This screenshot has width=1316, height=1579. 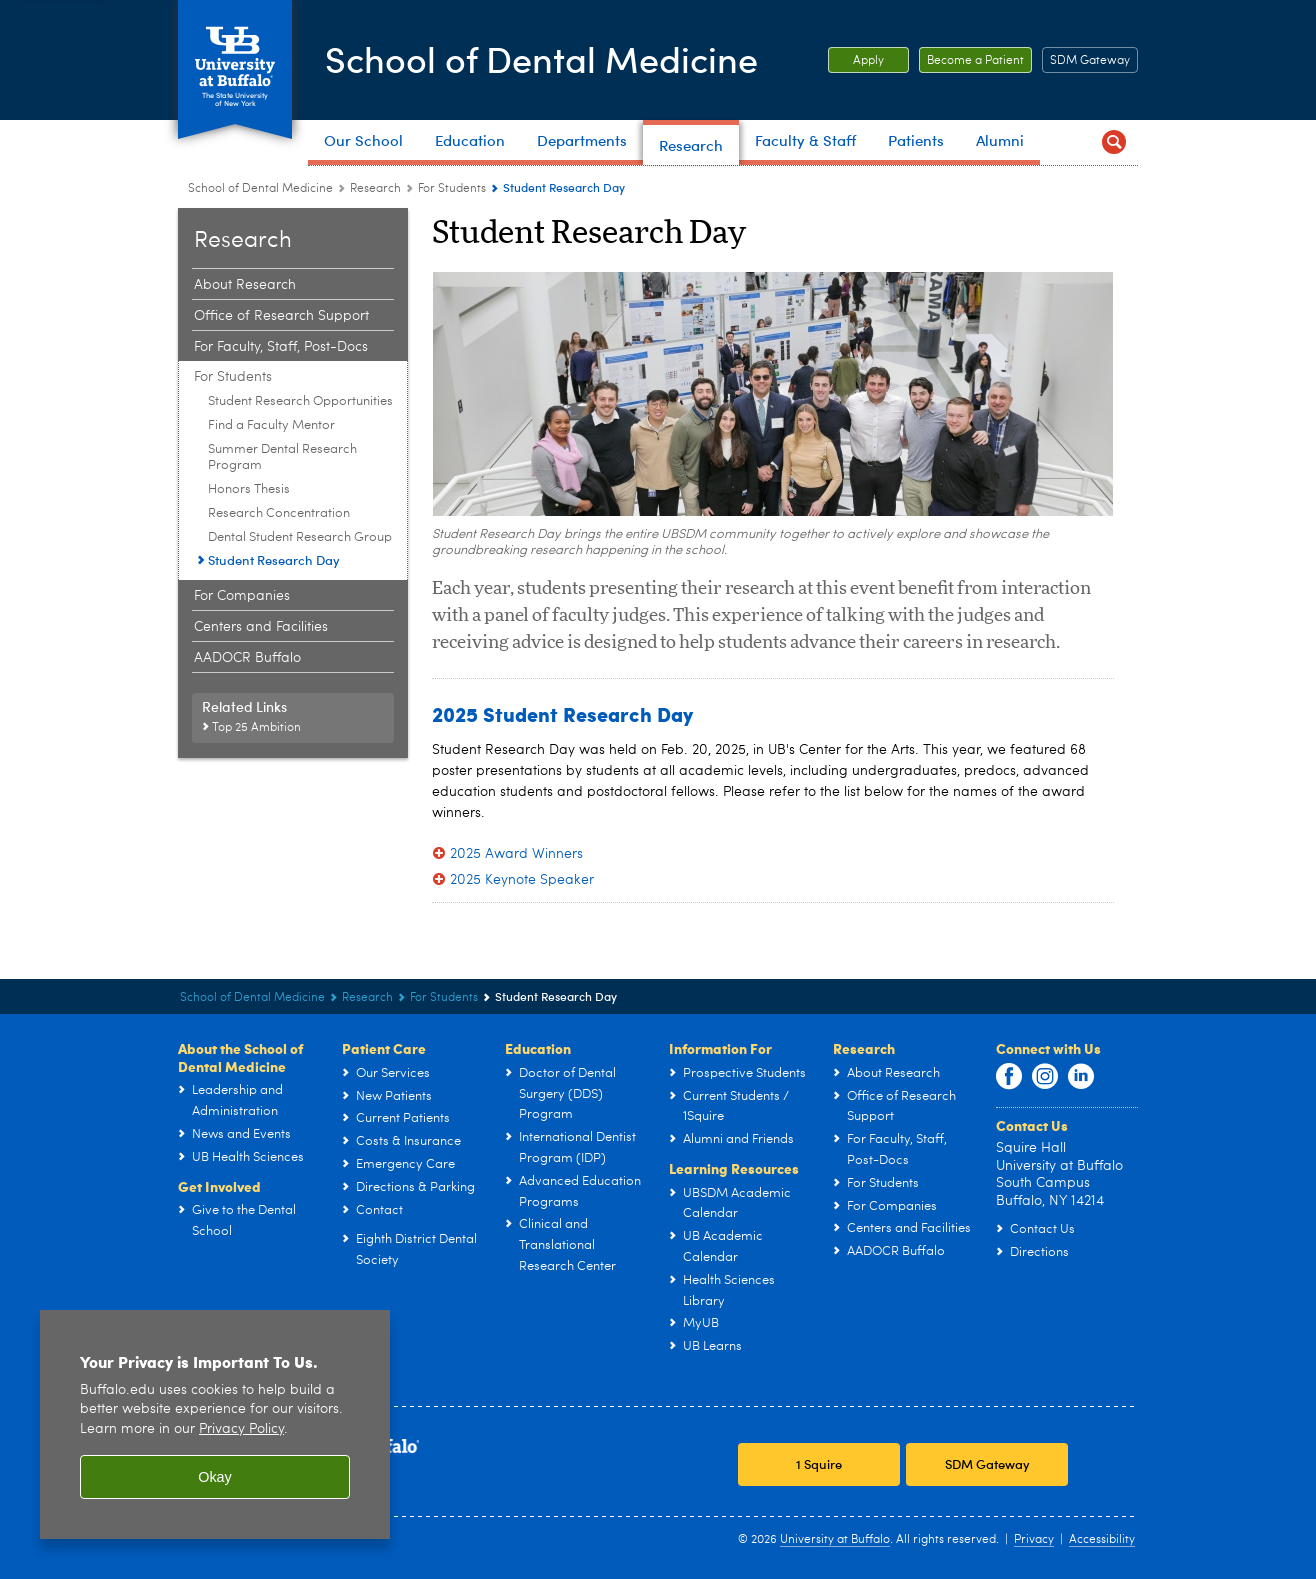 What do you see at coordinates (281, 316) in the screenshot?
I see `Office of Research Support [Research:Office of Research Support]` at bounding box center [281, 316].